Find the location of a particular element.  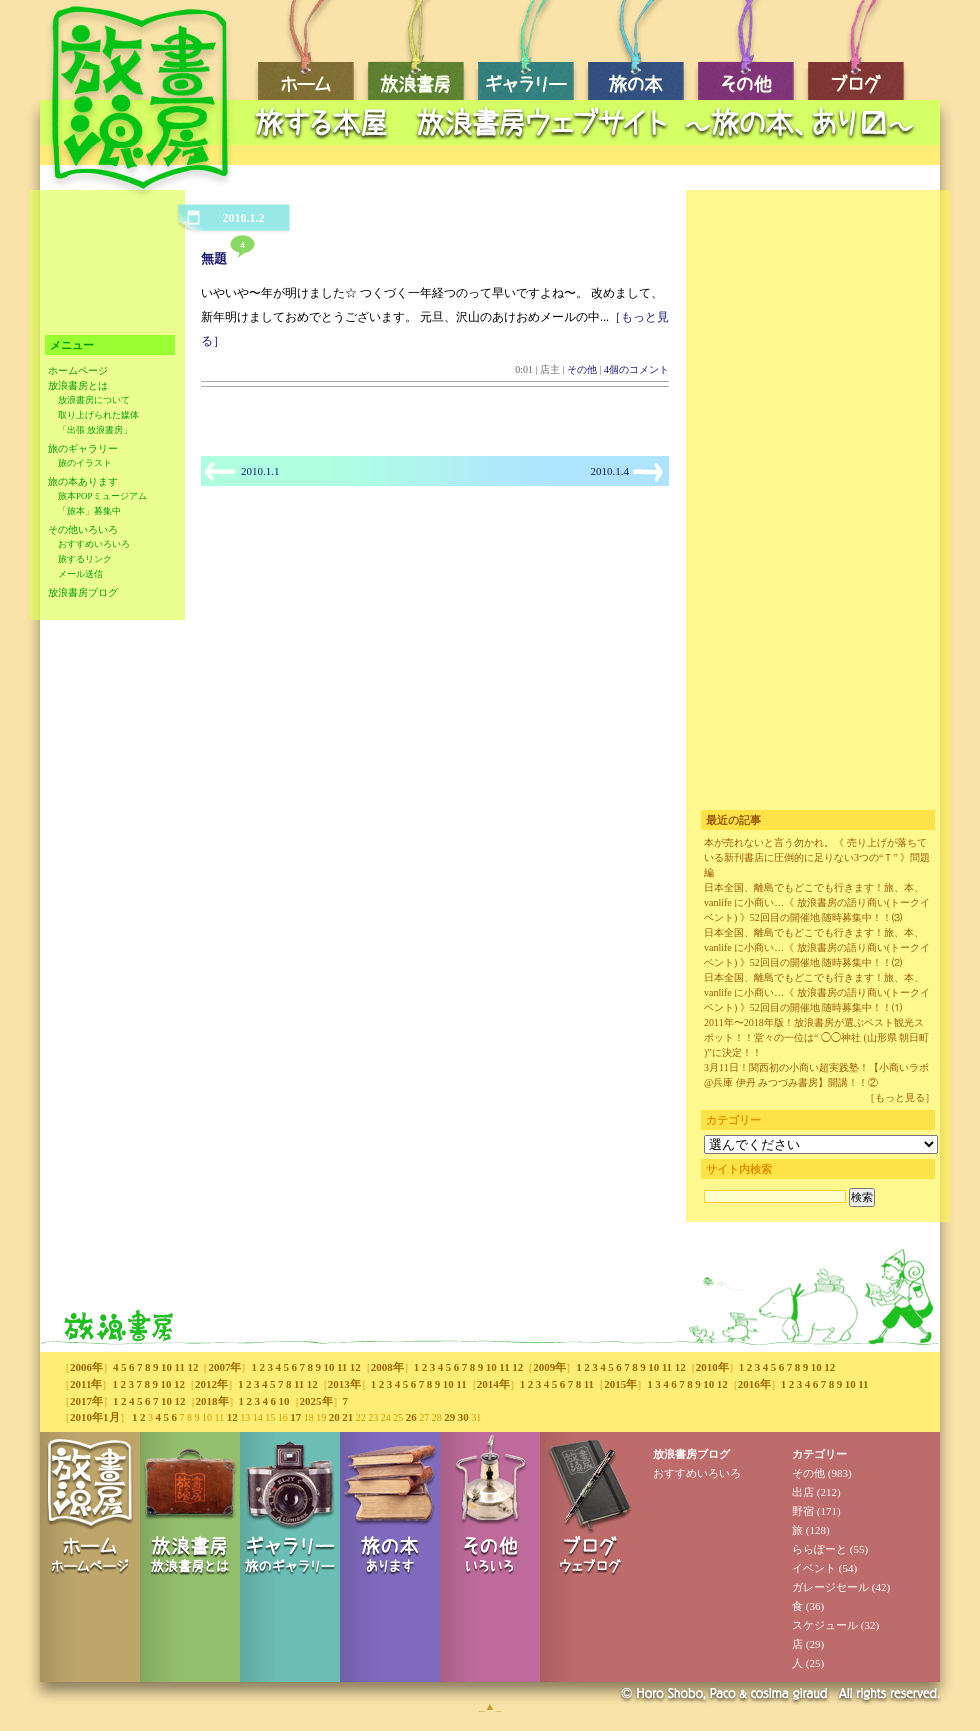

2010.1.4 is located at coordinates (610, 471).